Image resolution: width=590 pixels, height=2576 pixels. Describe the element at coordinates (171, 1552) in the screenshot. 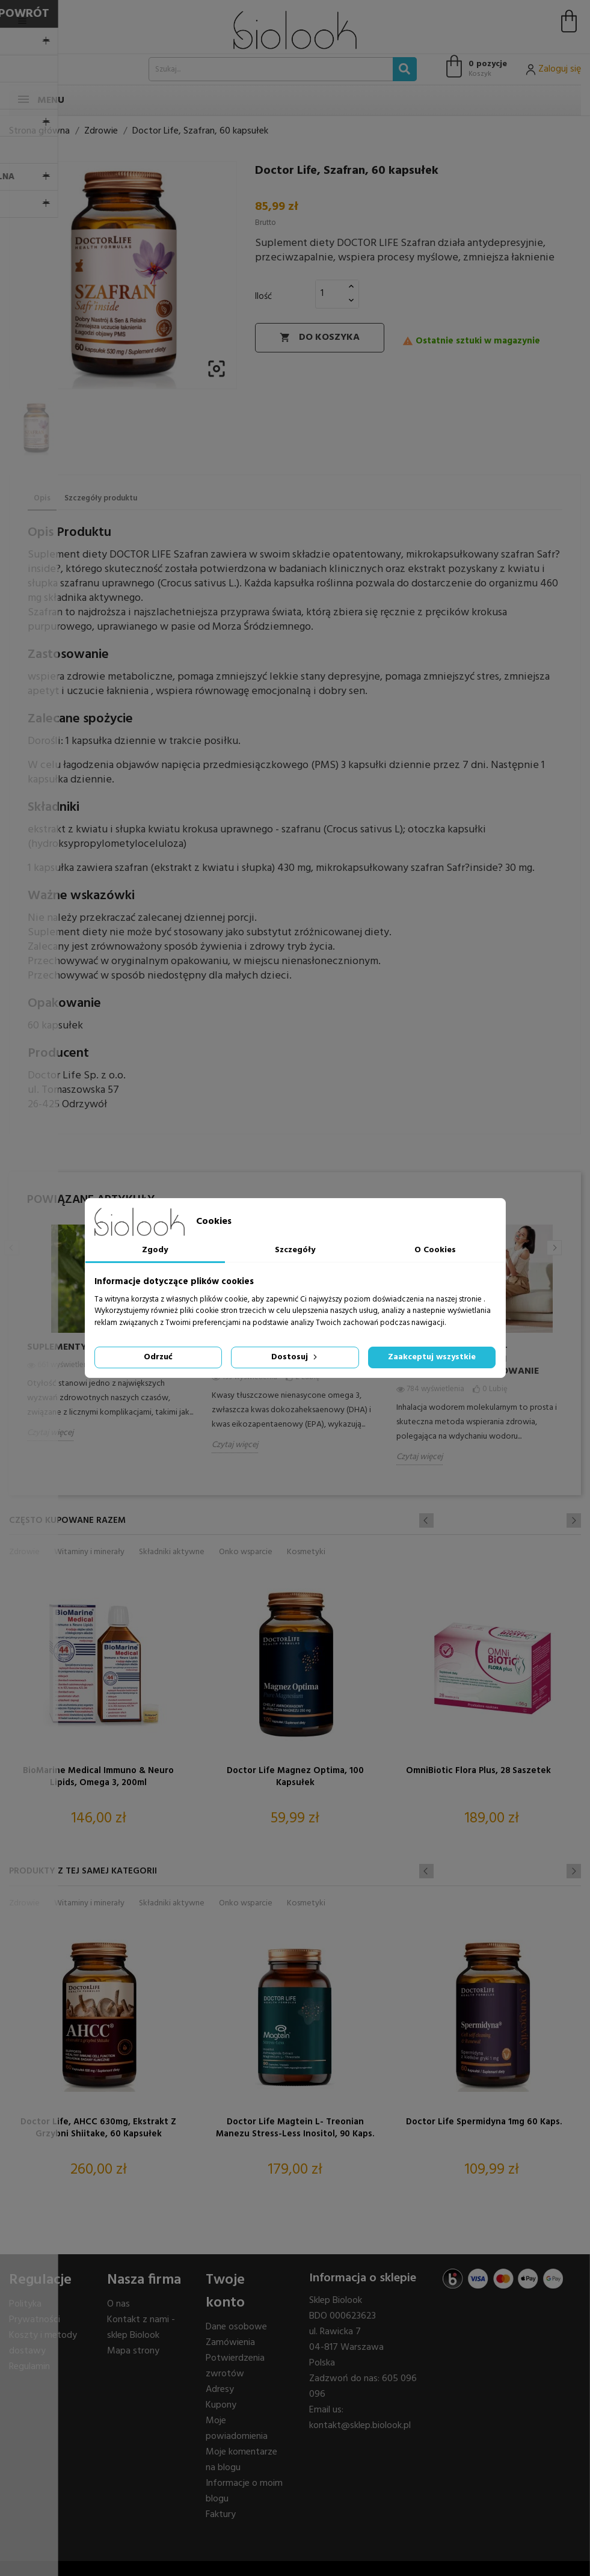

I see `Składniki aktywne` at that location.